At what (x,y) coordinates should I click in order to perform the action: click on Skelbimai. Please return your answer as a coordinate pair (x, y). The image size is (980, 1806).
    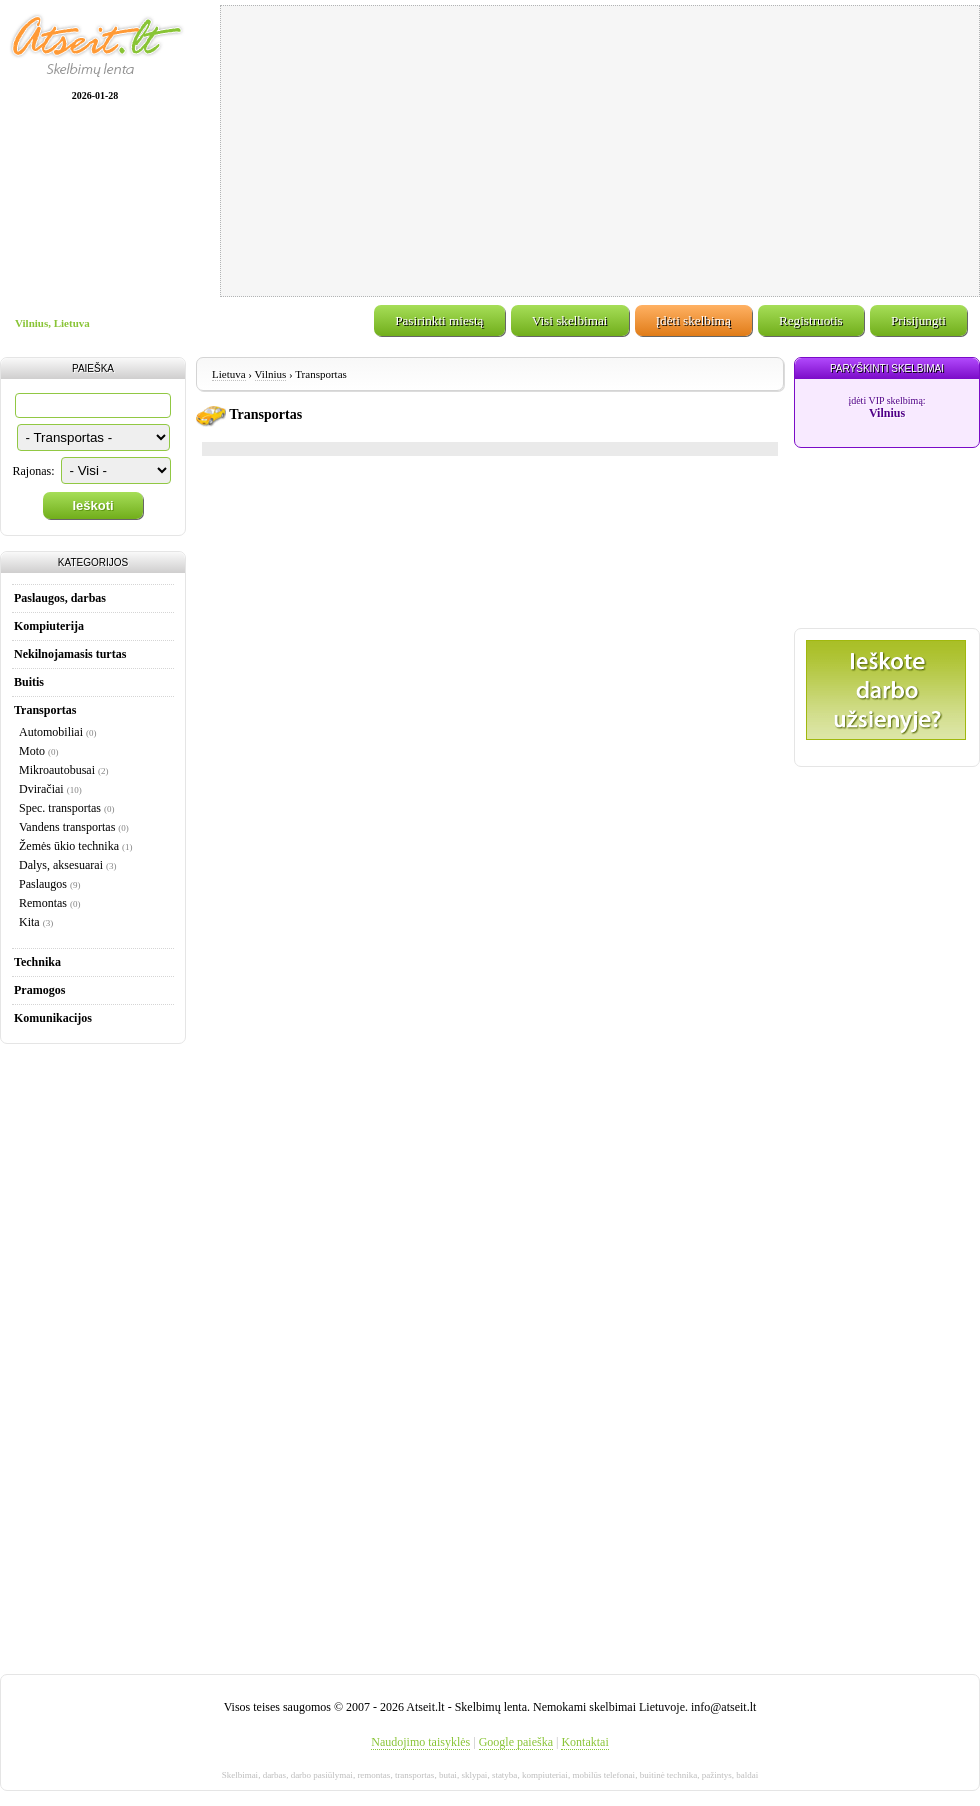
    Looking at the image, I should click on (240, 1775).